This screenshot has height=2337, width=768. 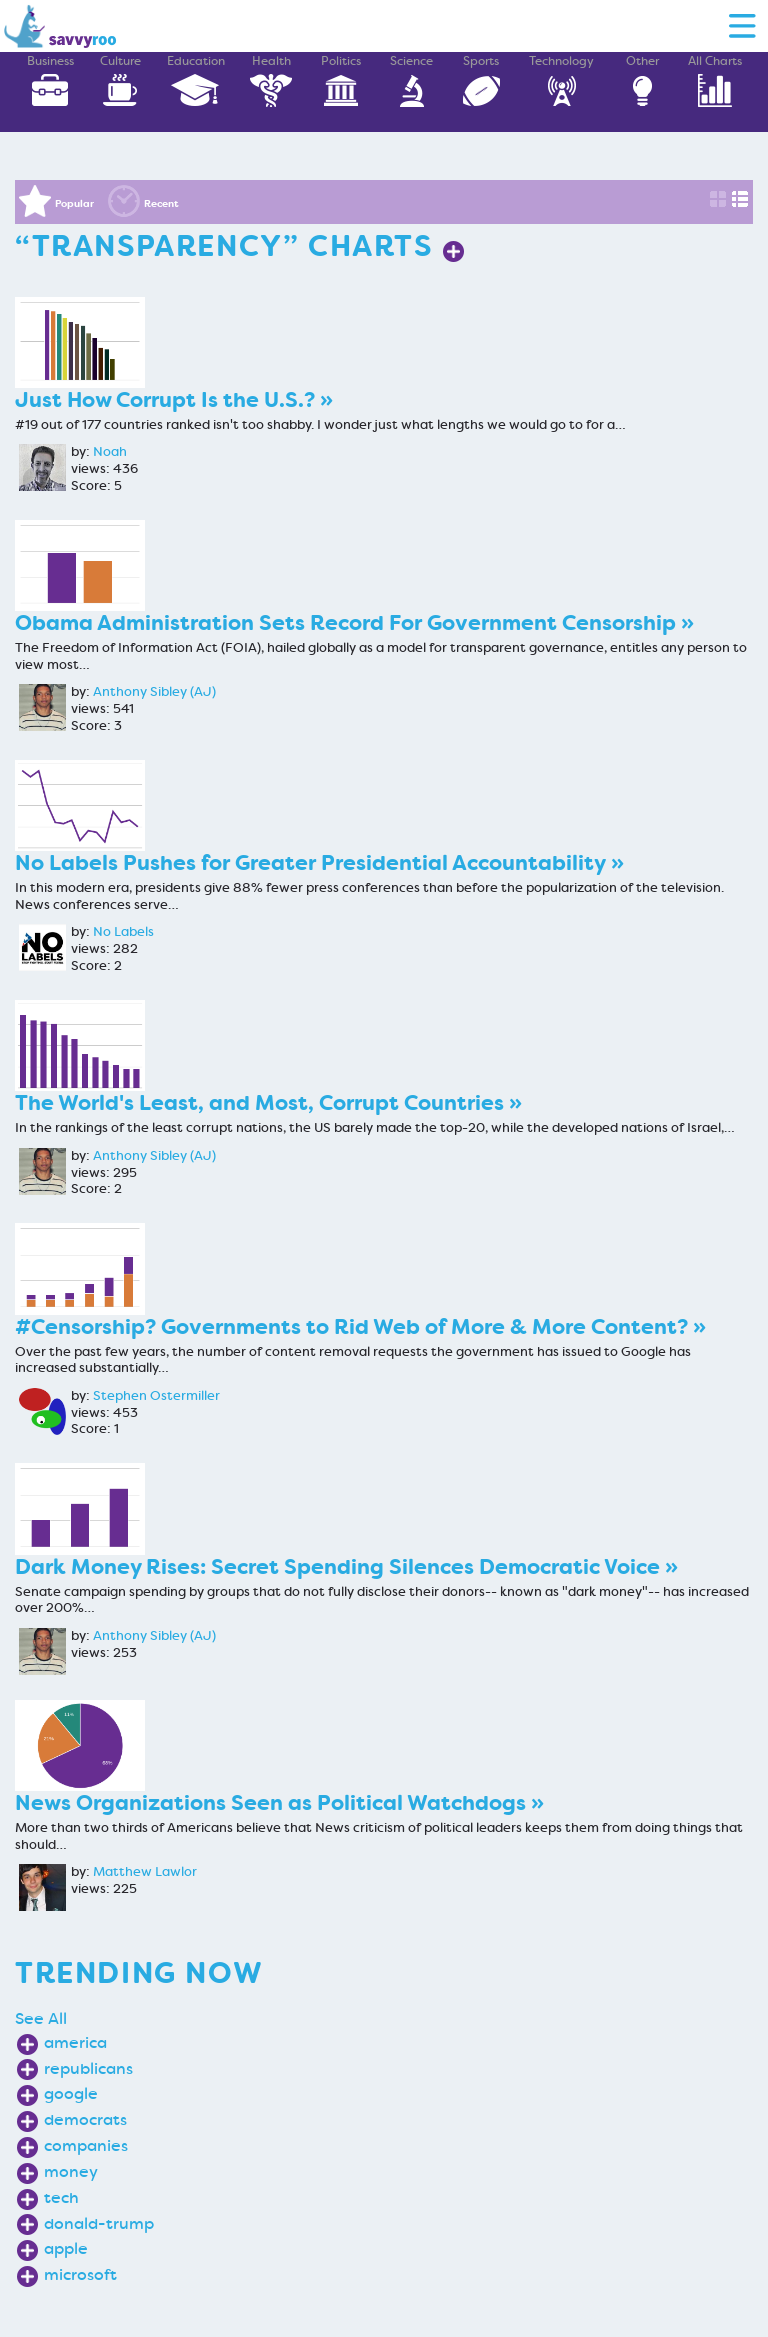 I want to click on All Charts, so click(x=715, y=80).